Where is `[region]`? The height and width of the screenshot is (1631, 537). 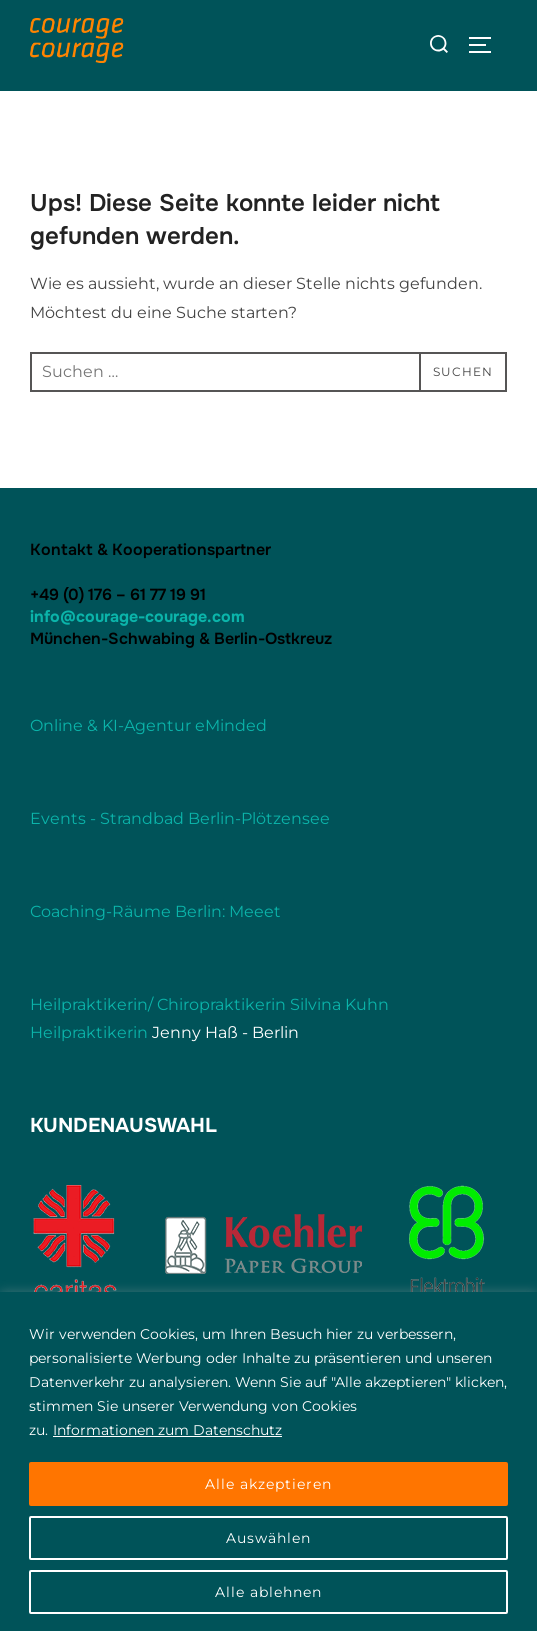
[region] is located at coordinates (268, 1461).